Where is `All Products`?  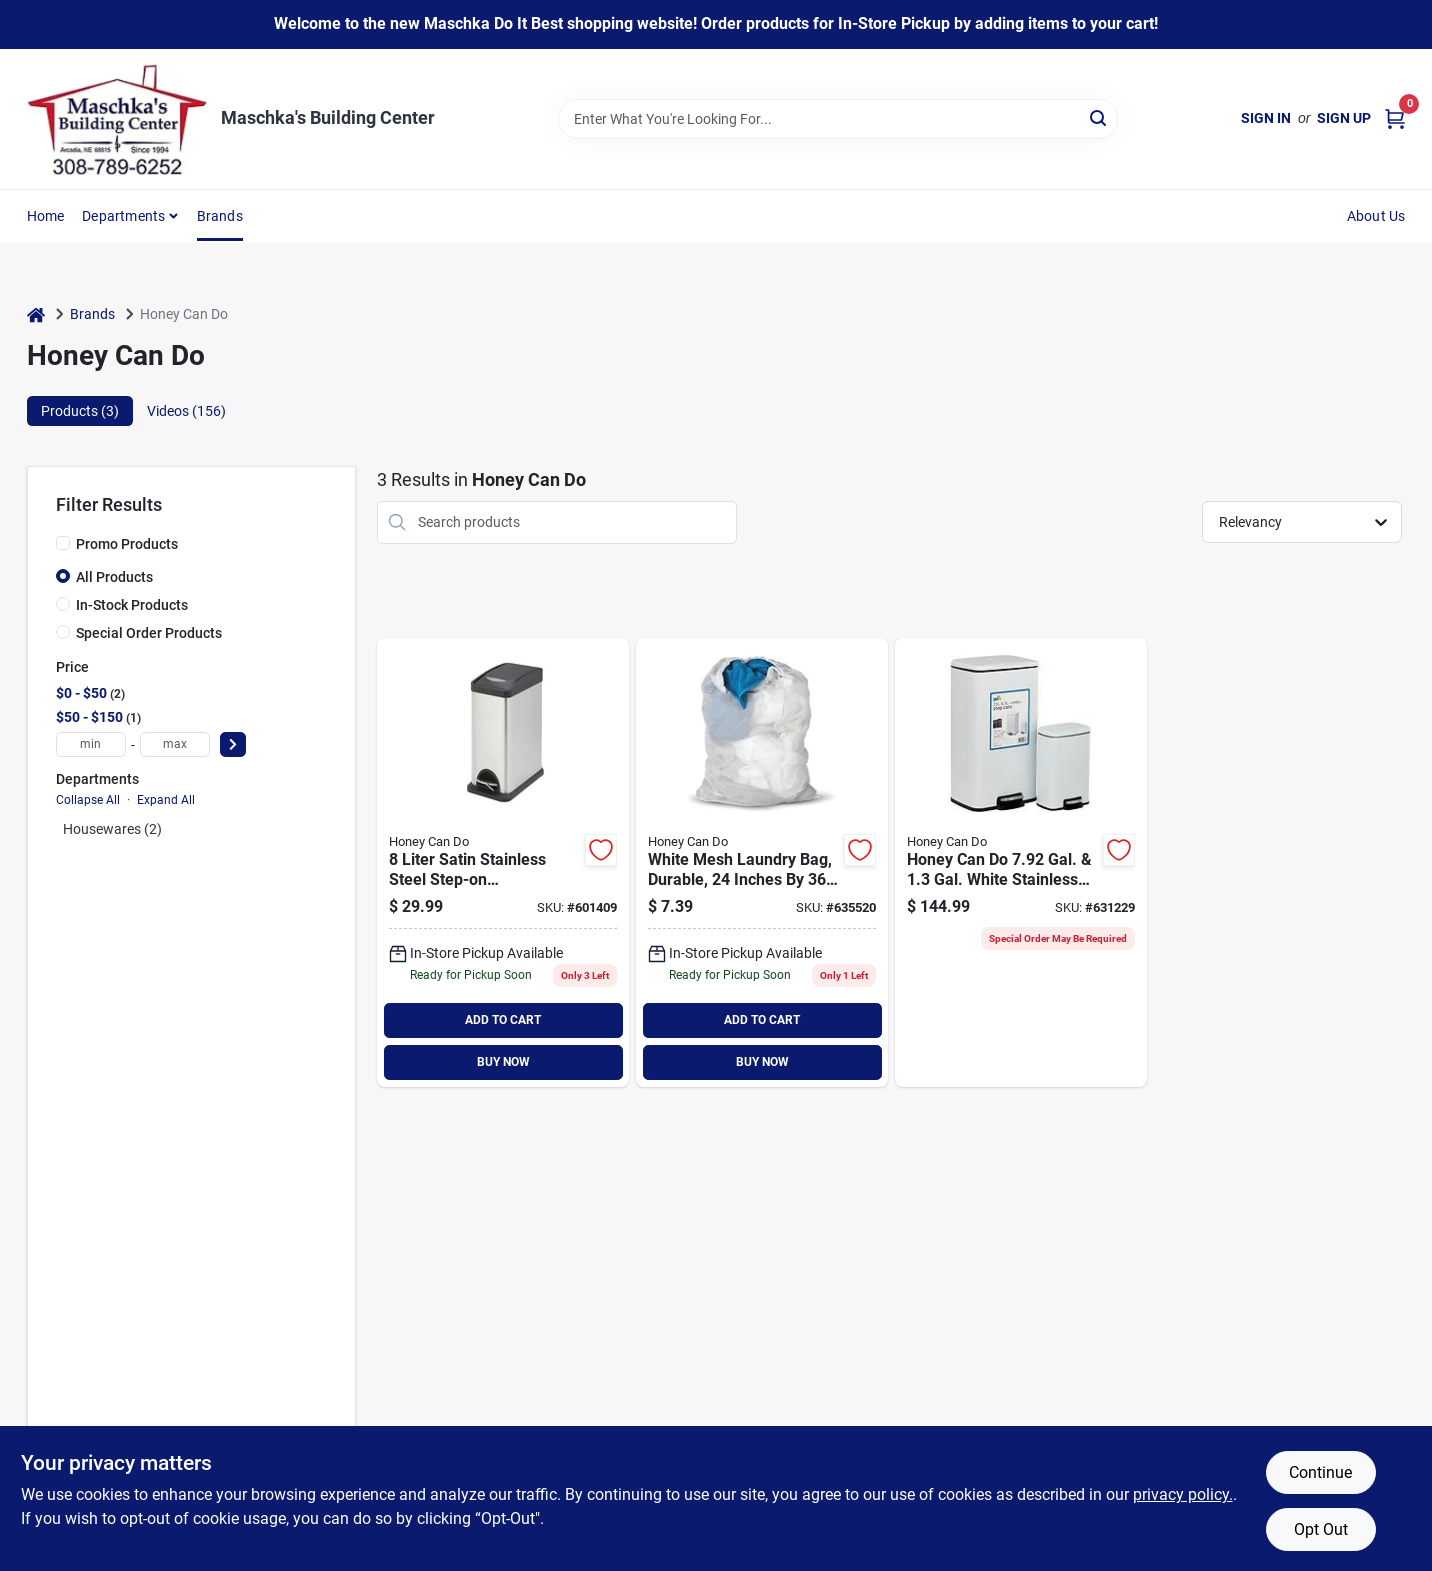
All Products is located at coordinates (114, 577).